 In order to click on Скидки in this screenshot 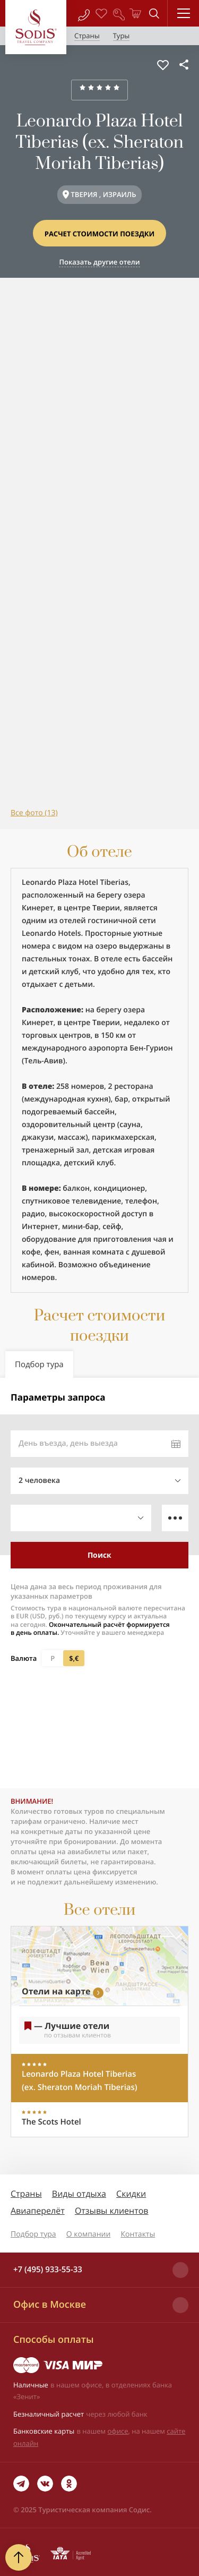, I will do `click(131, 2193)`.